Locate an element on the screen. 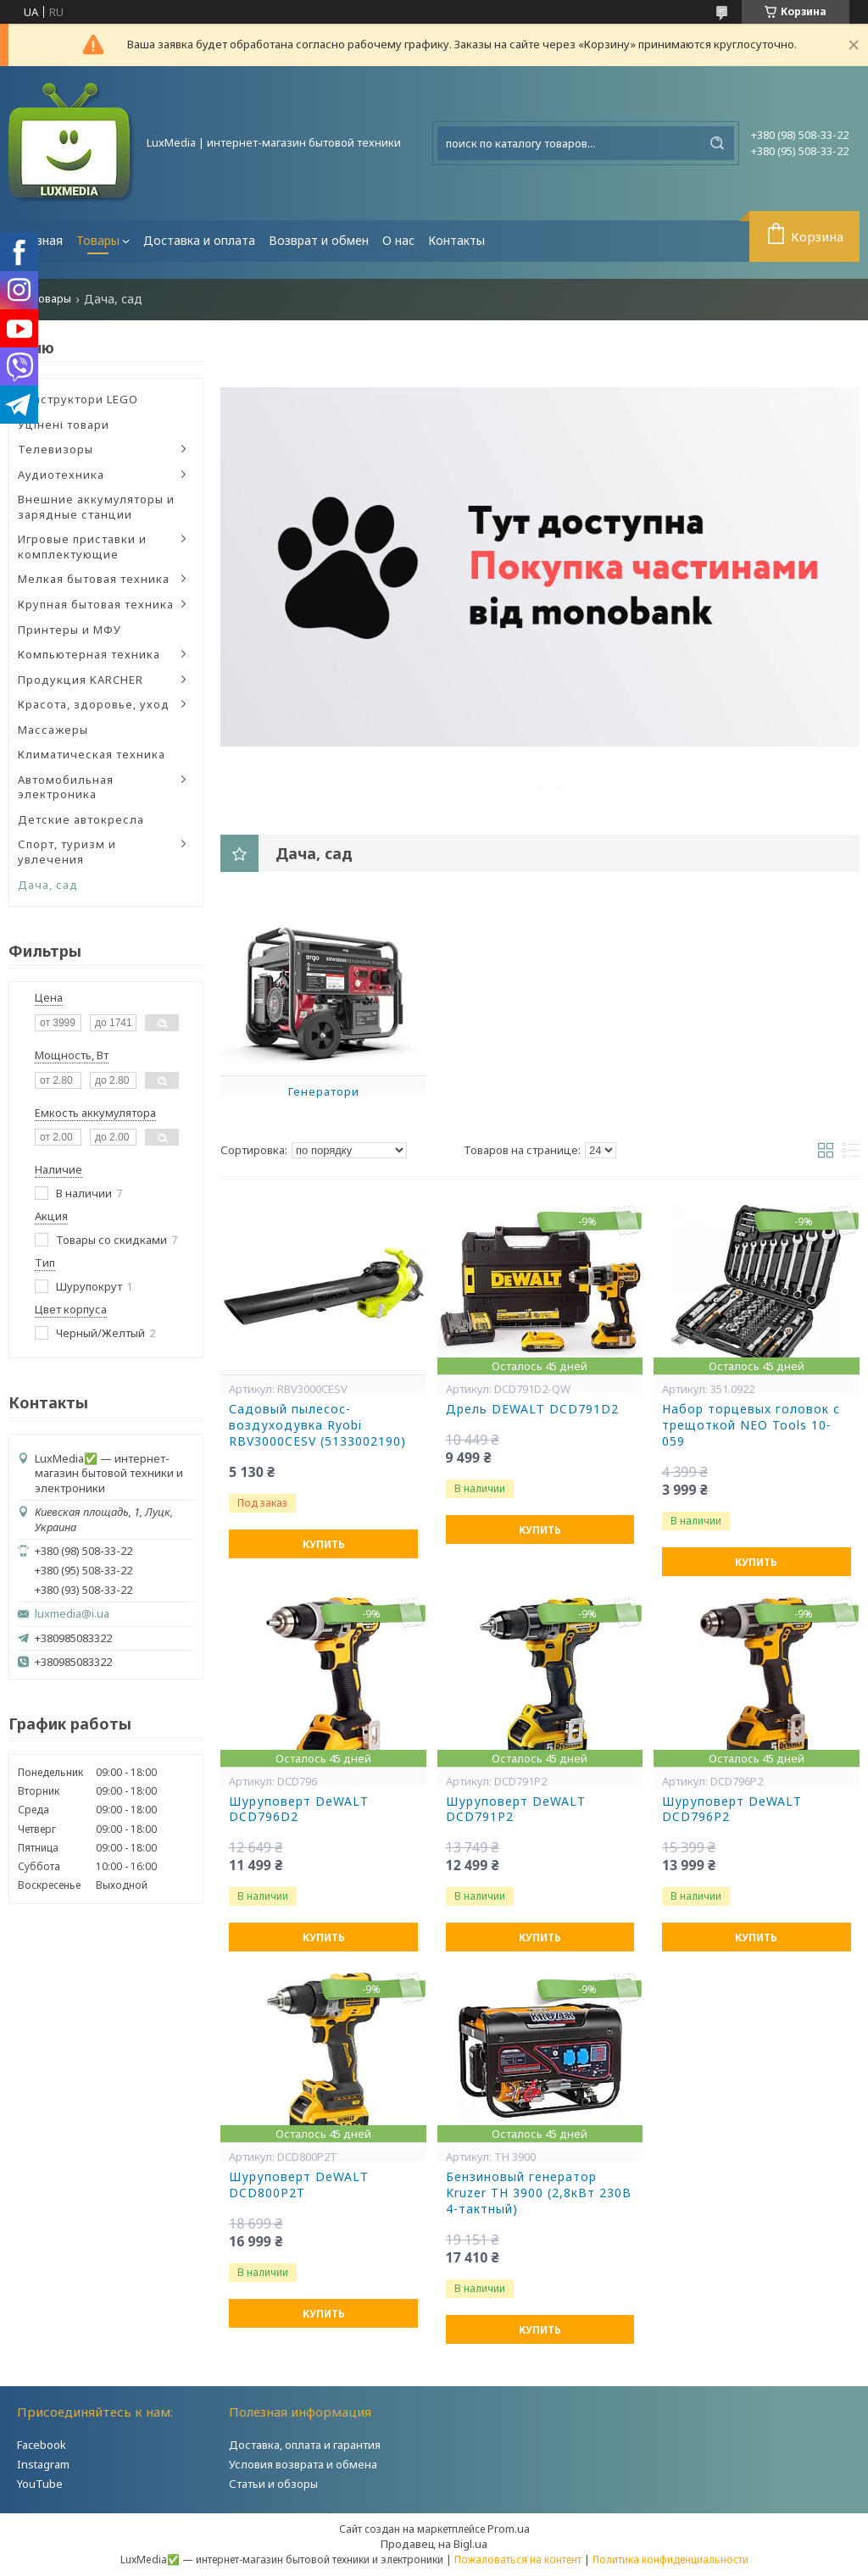  Принтеры и МФУ is located at coordinates (69, 629).